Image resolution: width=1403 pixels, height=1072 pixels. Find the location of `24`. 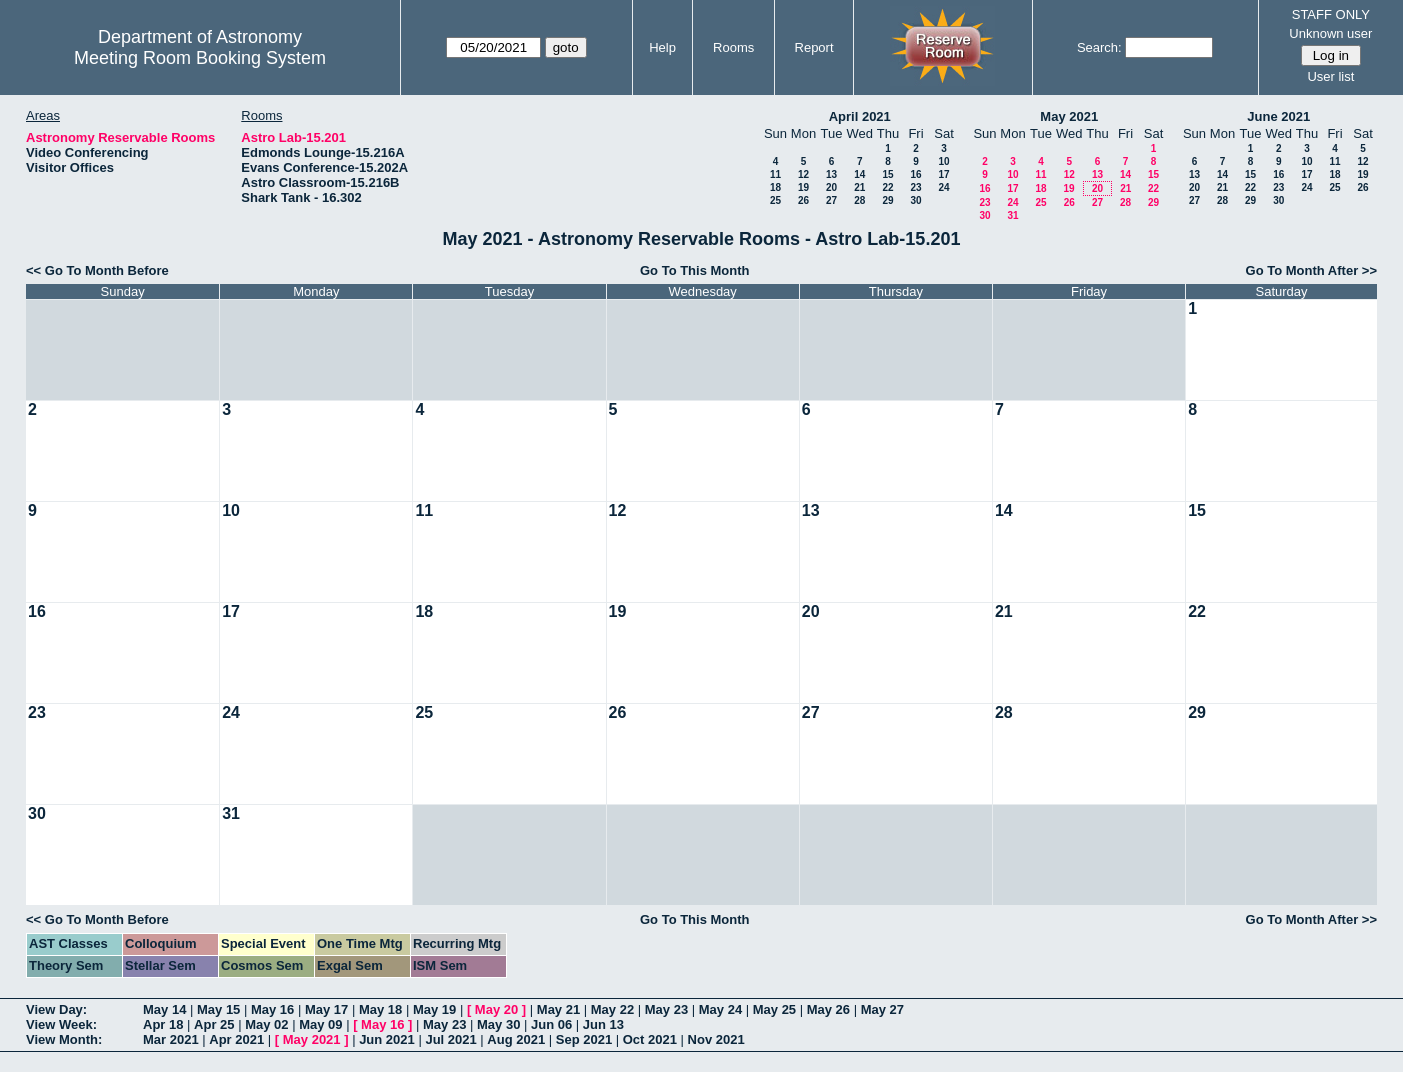

24 is located at coordinates (943, 187).